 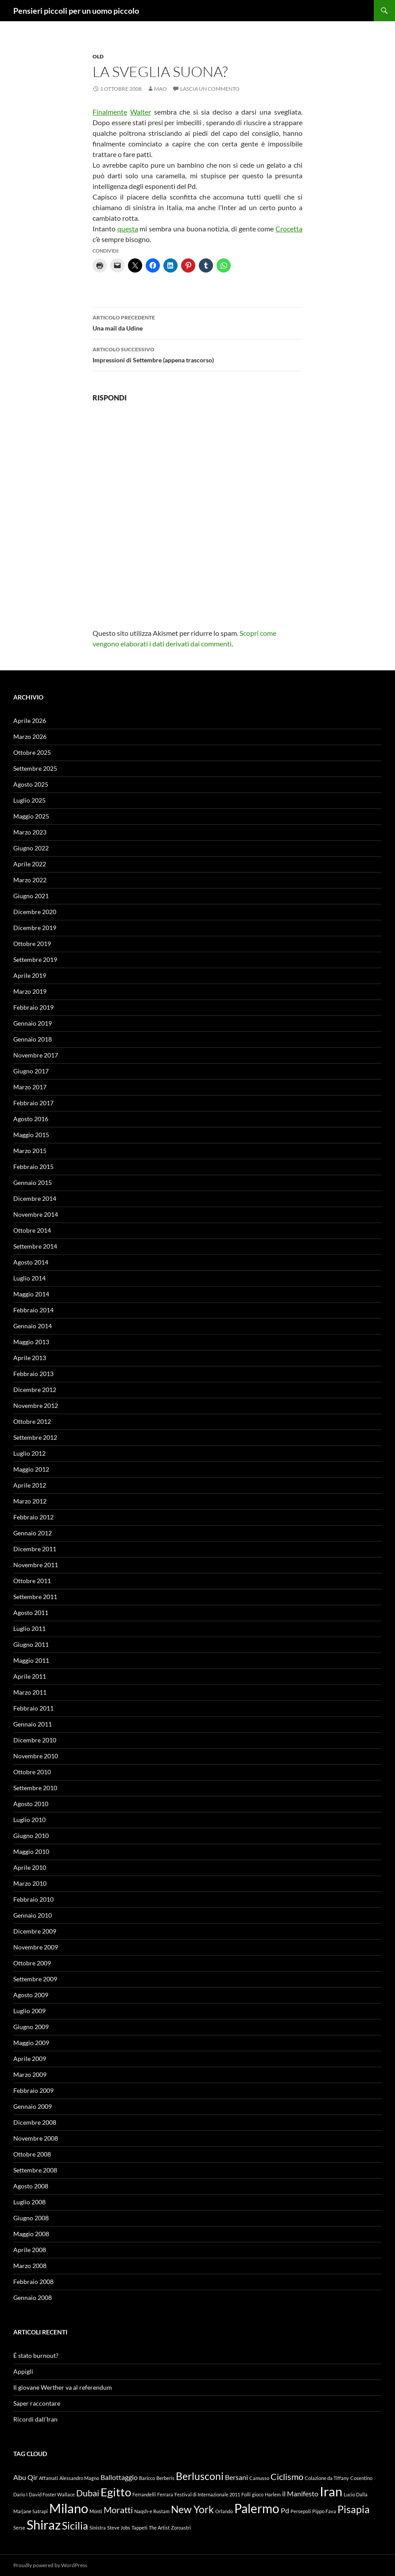 I want to click on Sinistra [Sinistra (1 elemento)], so click(x=97, y=2527).